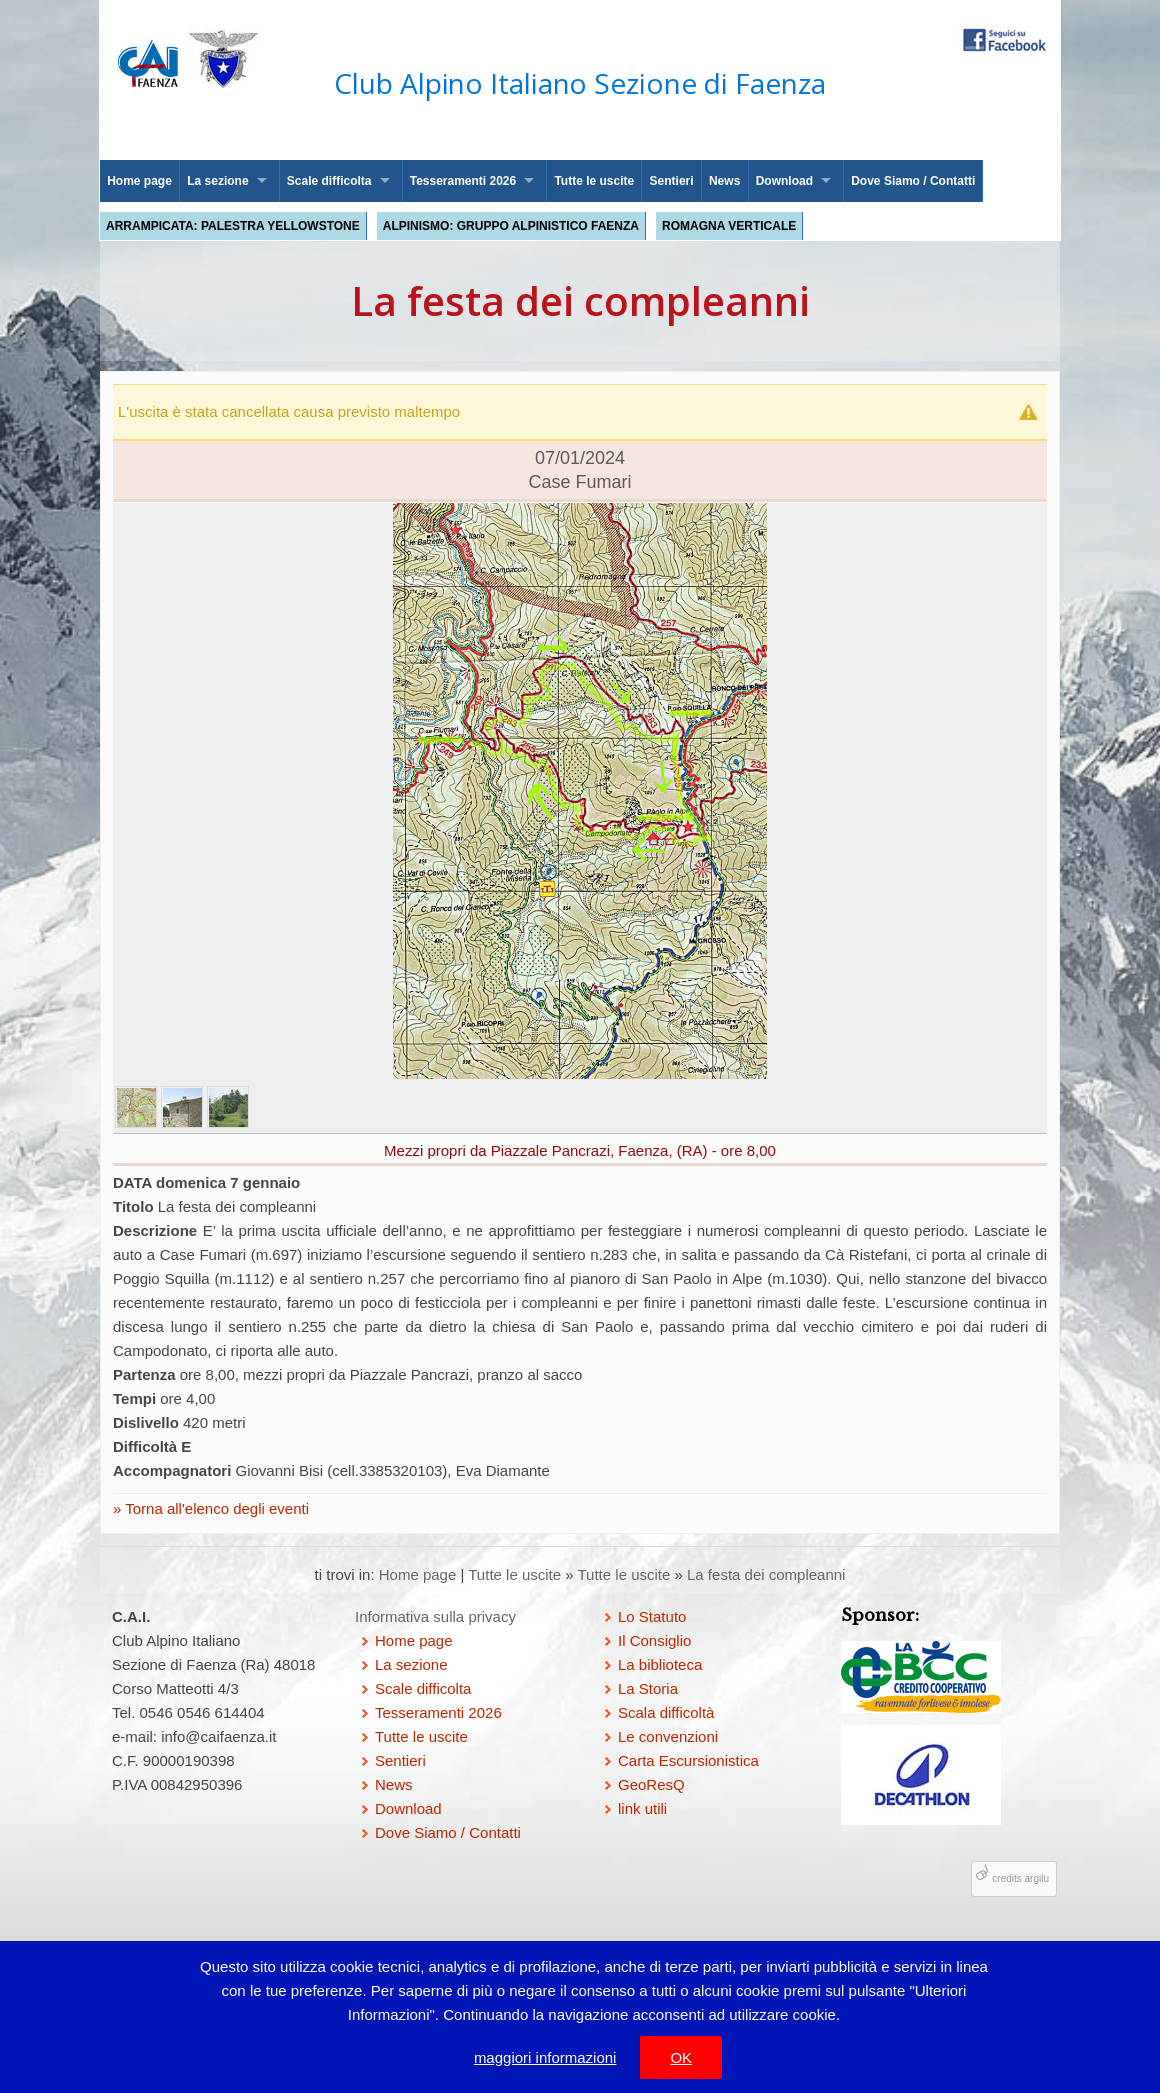 The width and height of the screenshot is (1160, 2093). Describe the element at coordinates (651, 1784) in the screenshot. I see `GeoResQ` at that location.